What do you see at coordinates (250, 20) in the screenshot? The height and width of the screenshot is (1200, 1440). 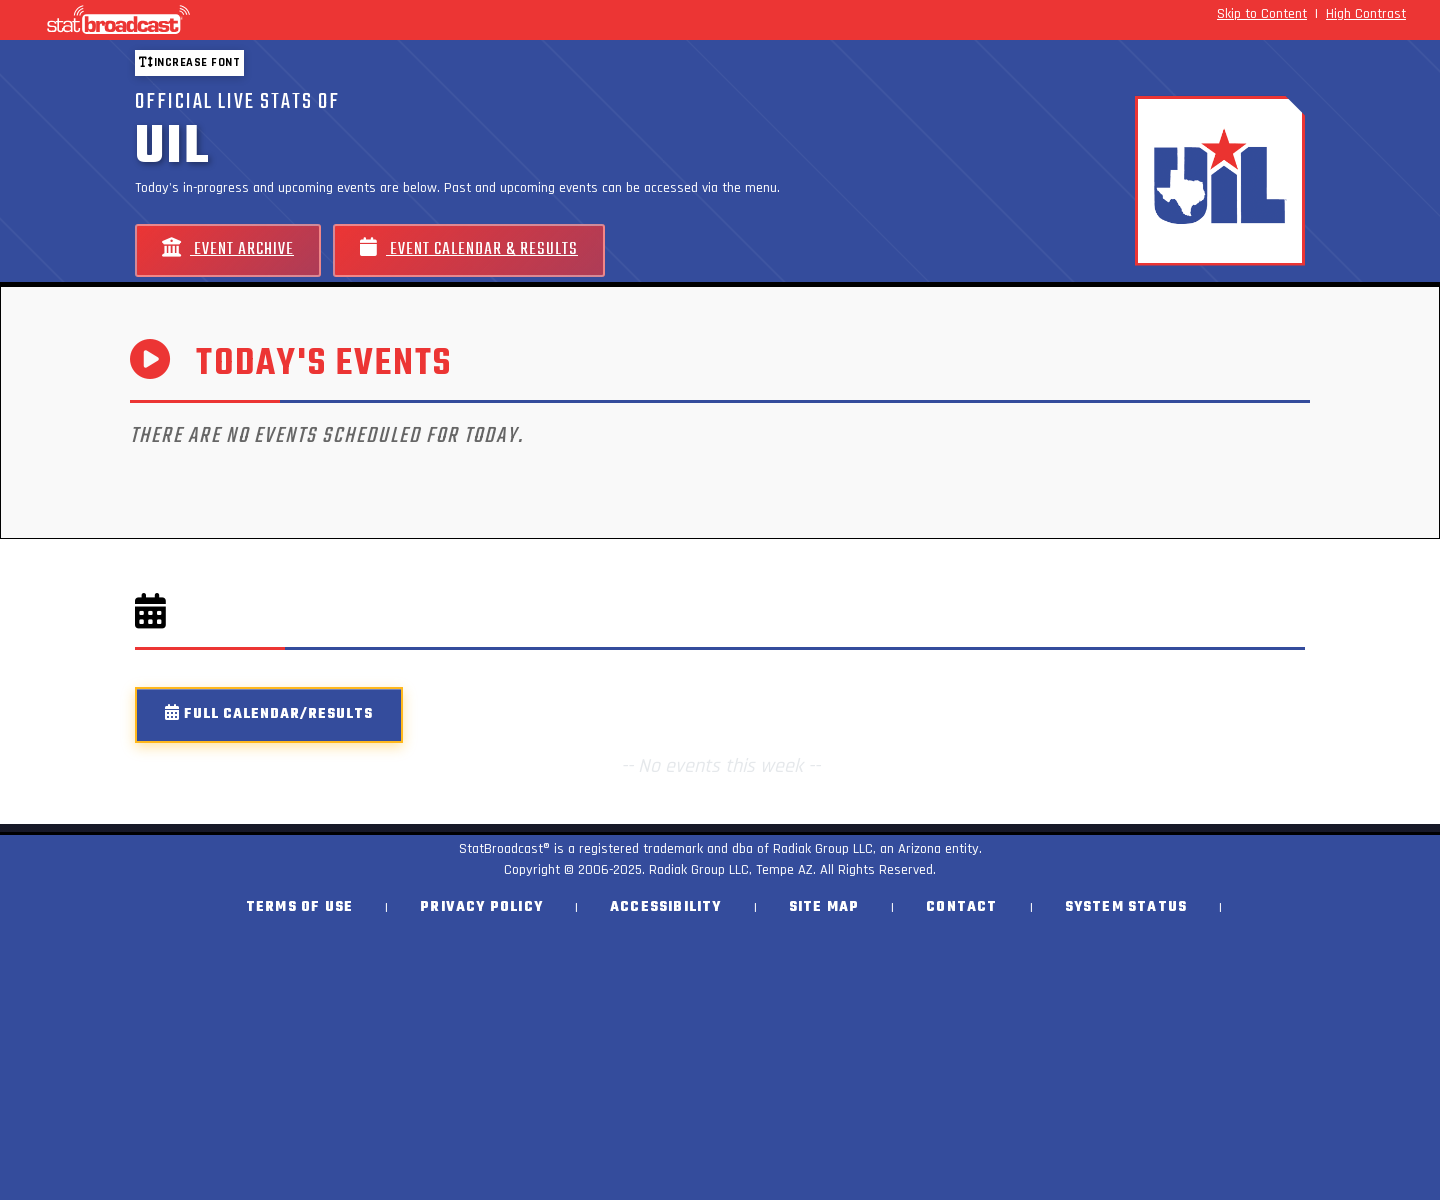 I see `[StatBroadcast Home]` at bounding box center [250, 20].